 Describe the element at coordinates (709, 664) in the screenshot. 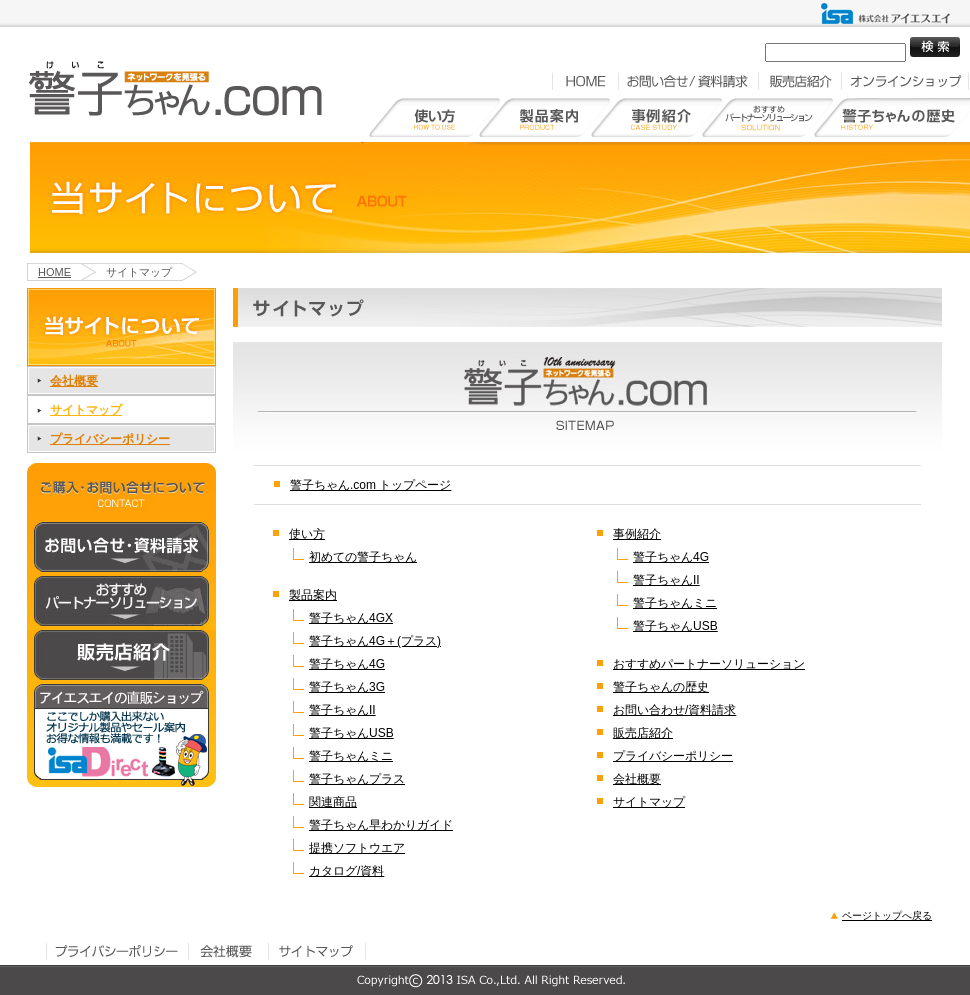

I see `おすすめパートナーソリューション` at that location.